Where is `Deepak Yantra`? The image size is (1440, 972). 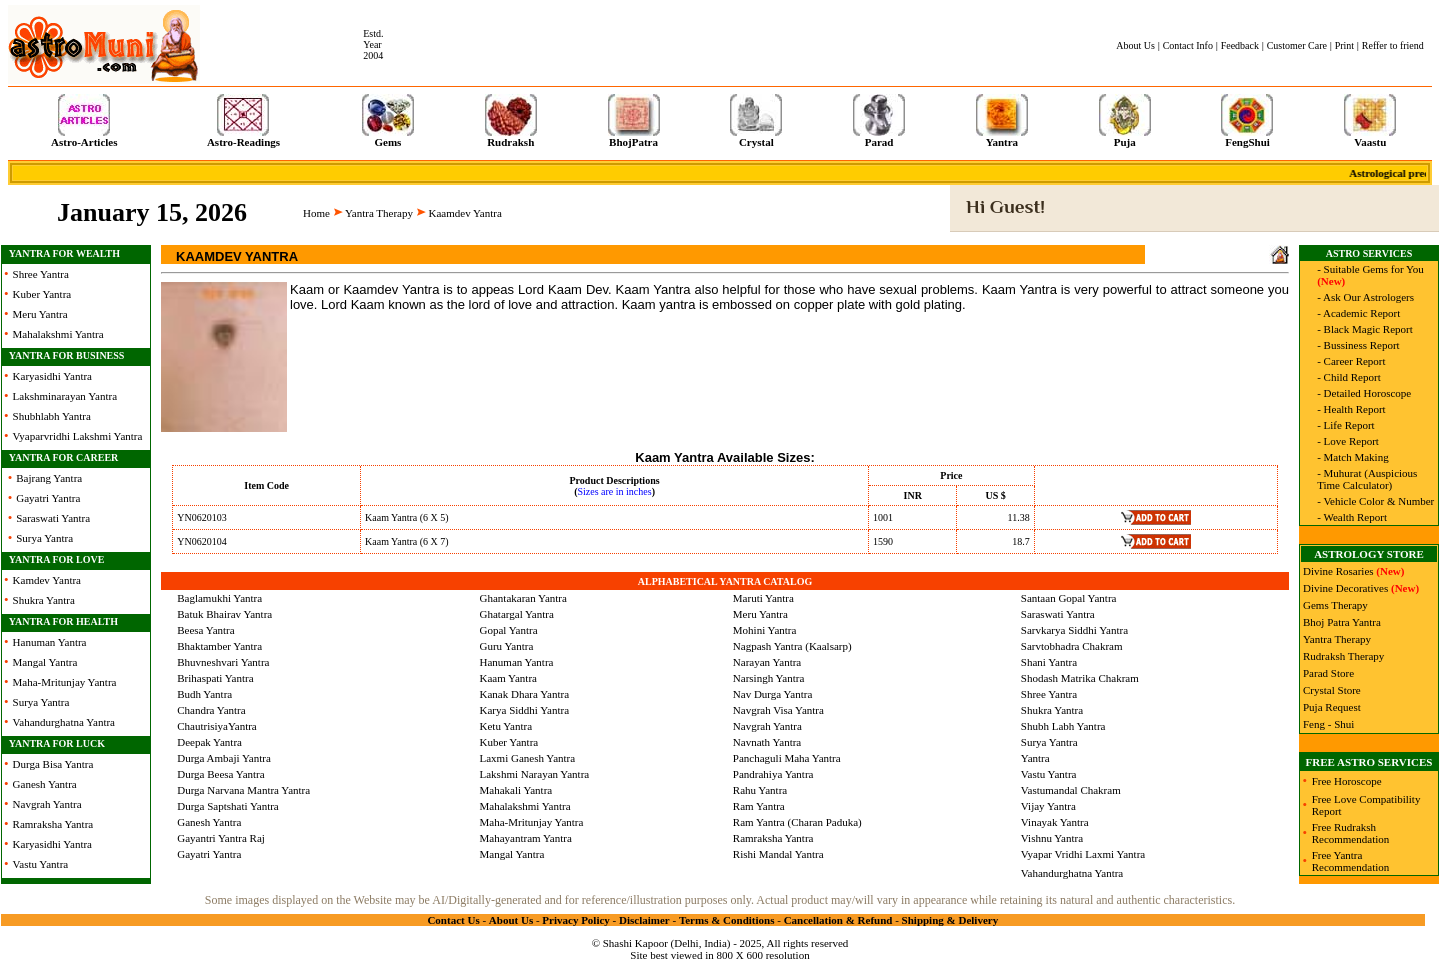
Deepak Yantra is located at coordinates (209, 742).